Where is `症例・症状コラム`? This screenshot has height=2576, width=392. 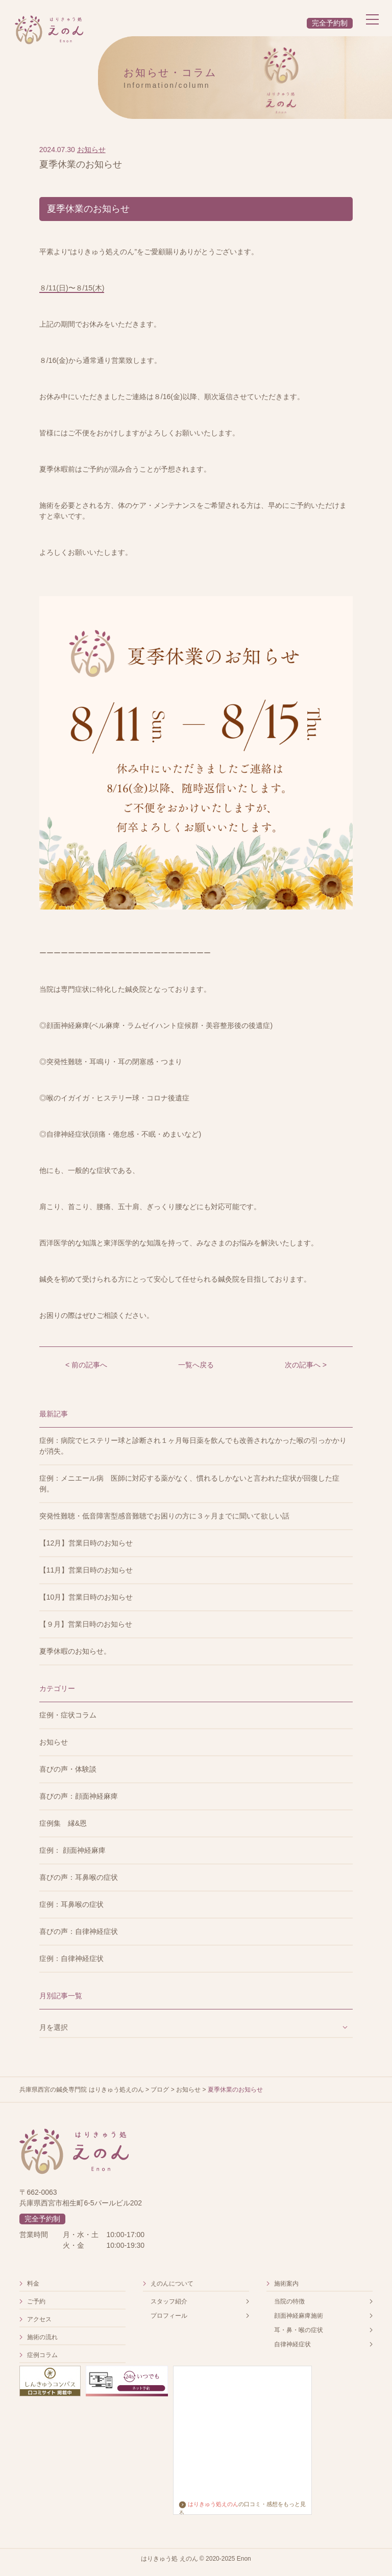
症例・症状コラム is located at coordinates (67, 1715).